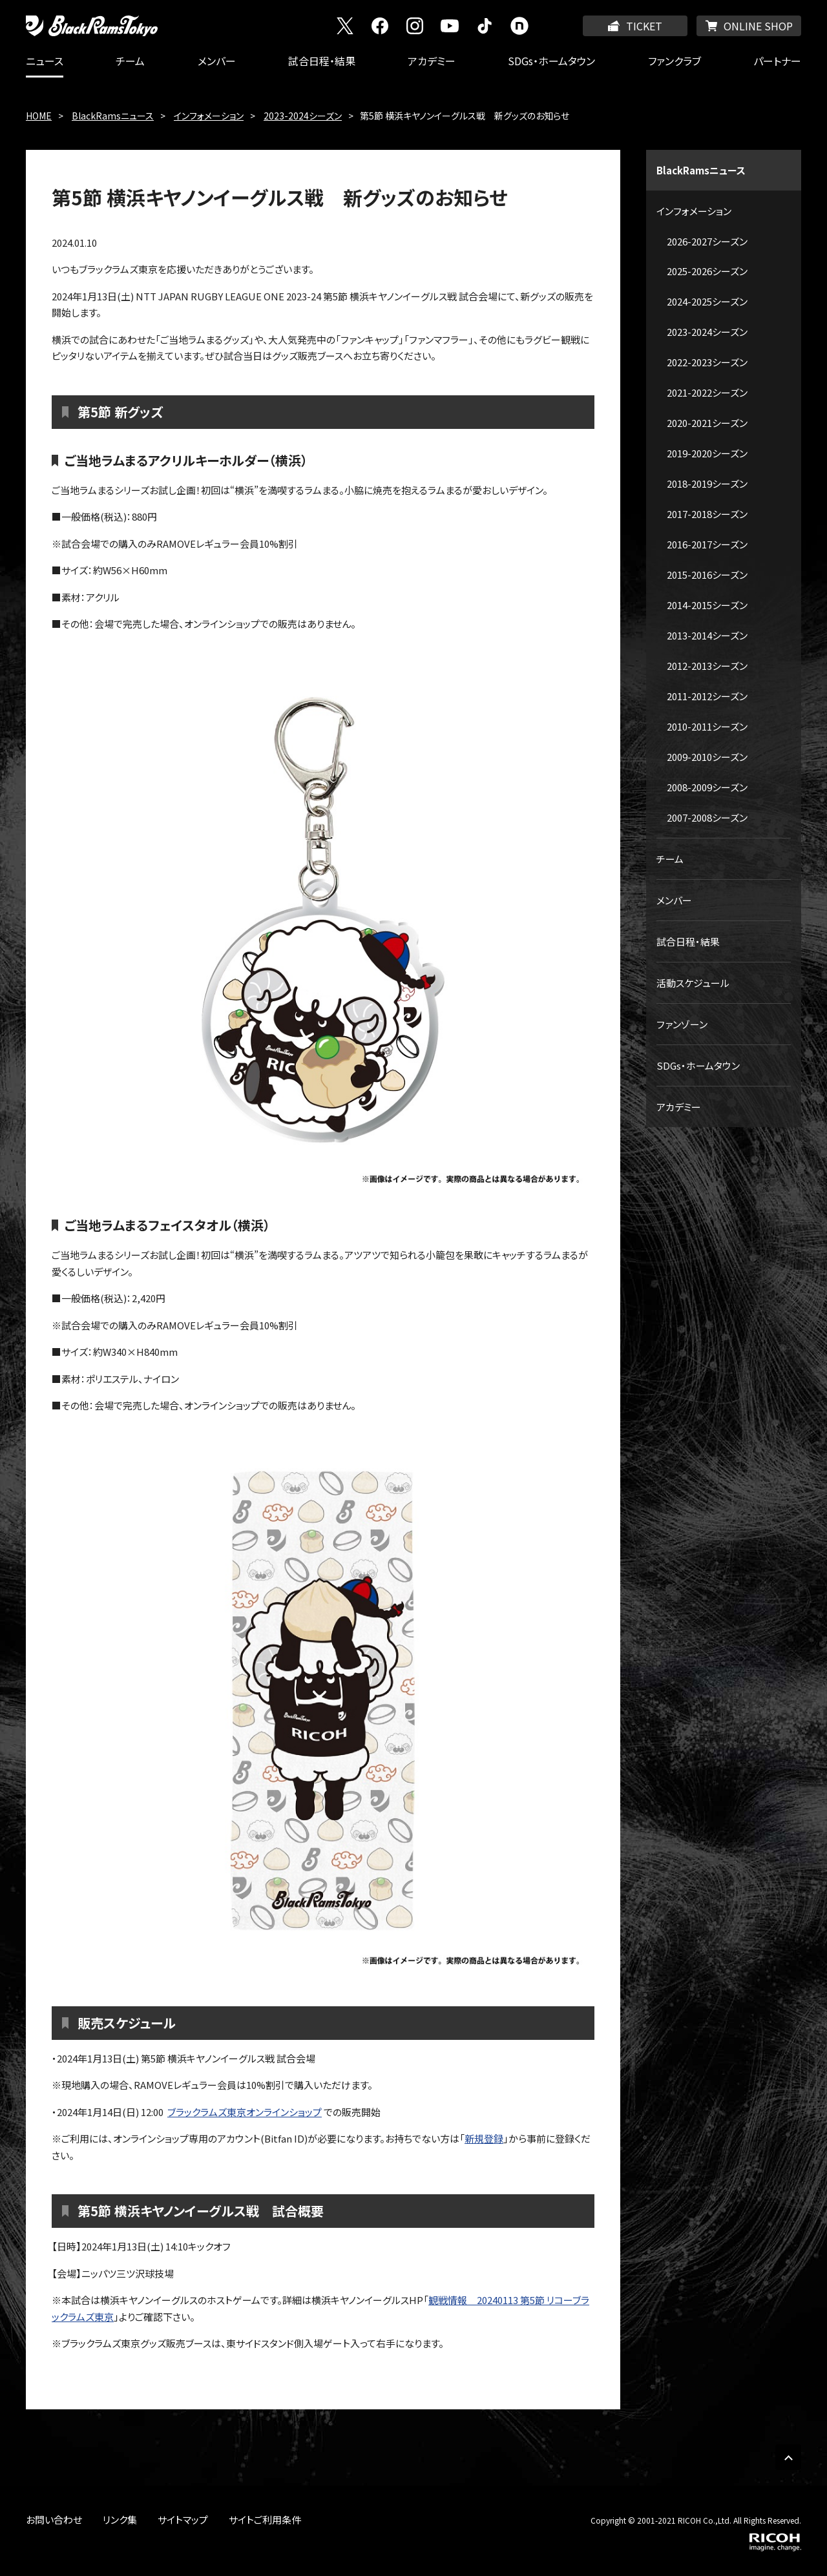  Describe the element at coordinates (551, 60) in the screenshot. I see `SDGs・ホームタウン` at that location.